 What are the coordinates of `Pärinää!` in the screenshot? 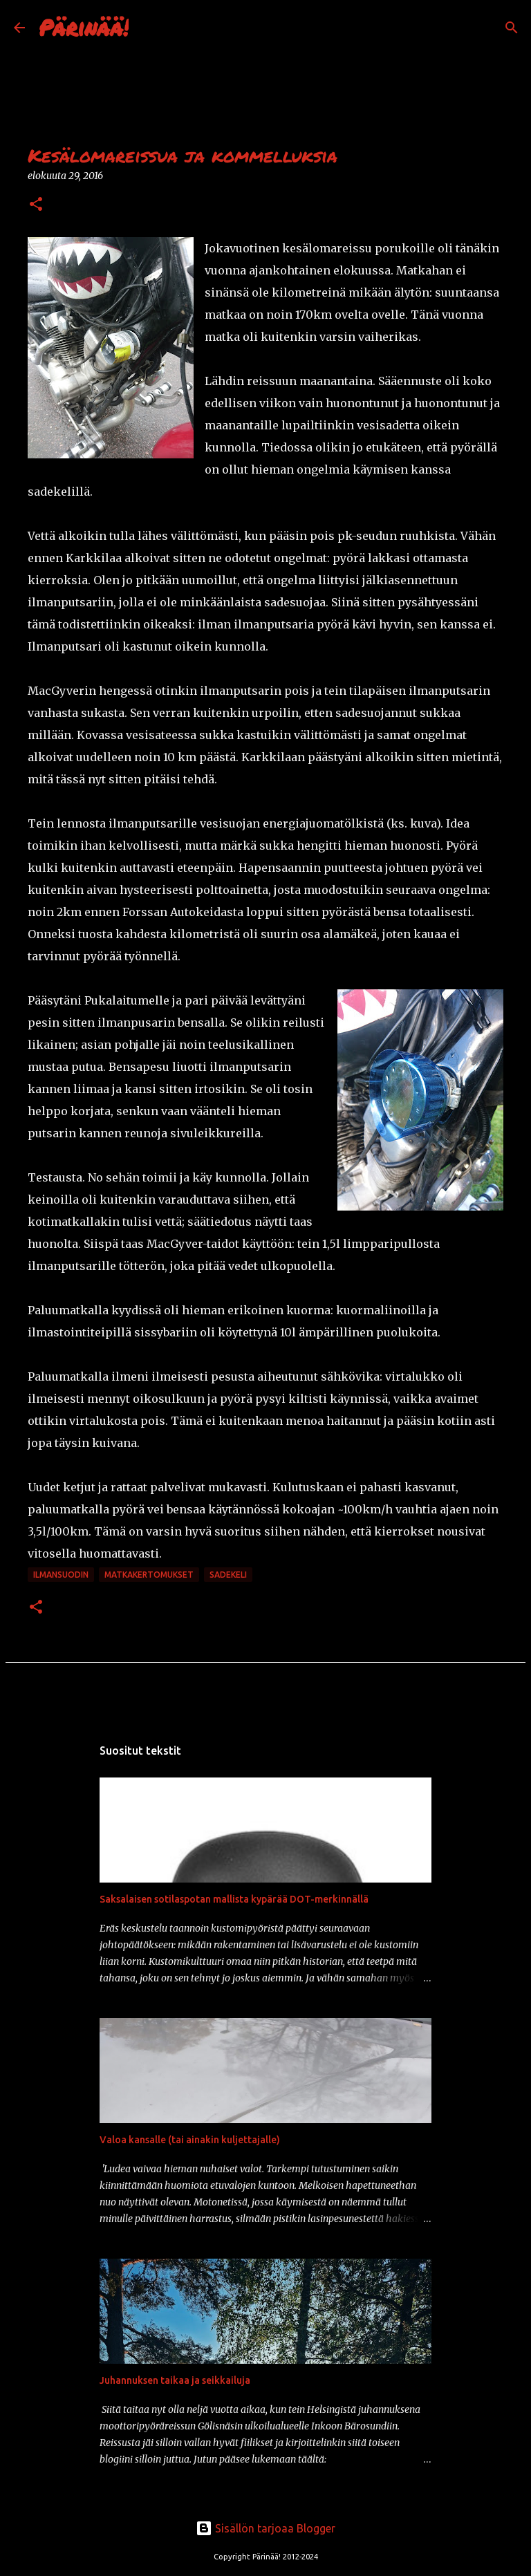 It's located at (84, 27).